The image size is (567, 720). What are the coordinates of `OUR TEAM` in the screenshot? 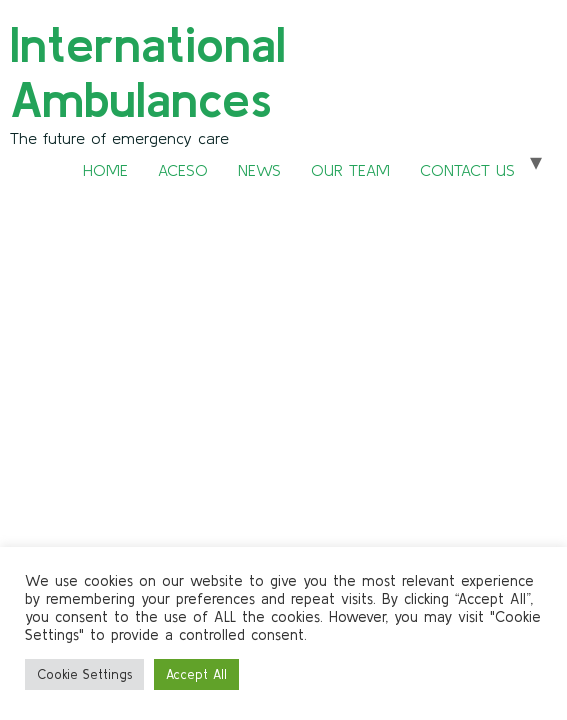 It's located at (350, 170).